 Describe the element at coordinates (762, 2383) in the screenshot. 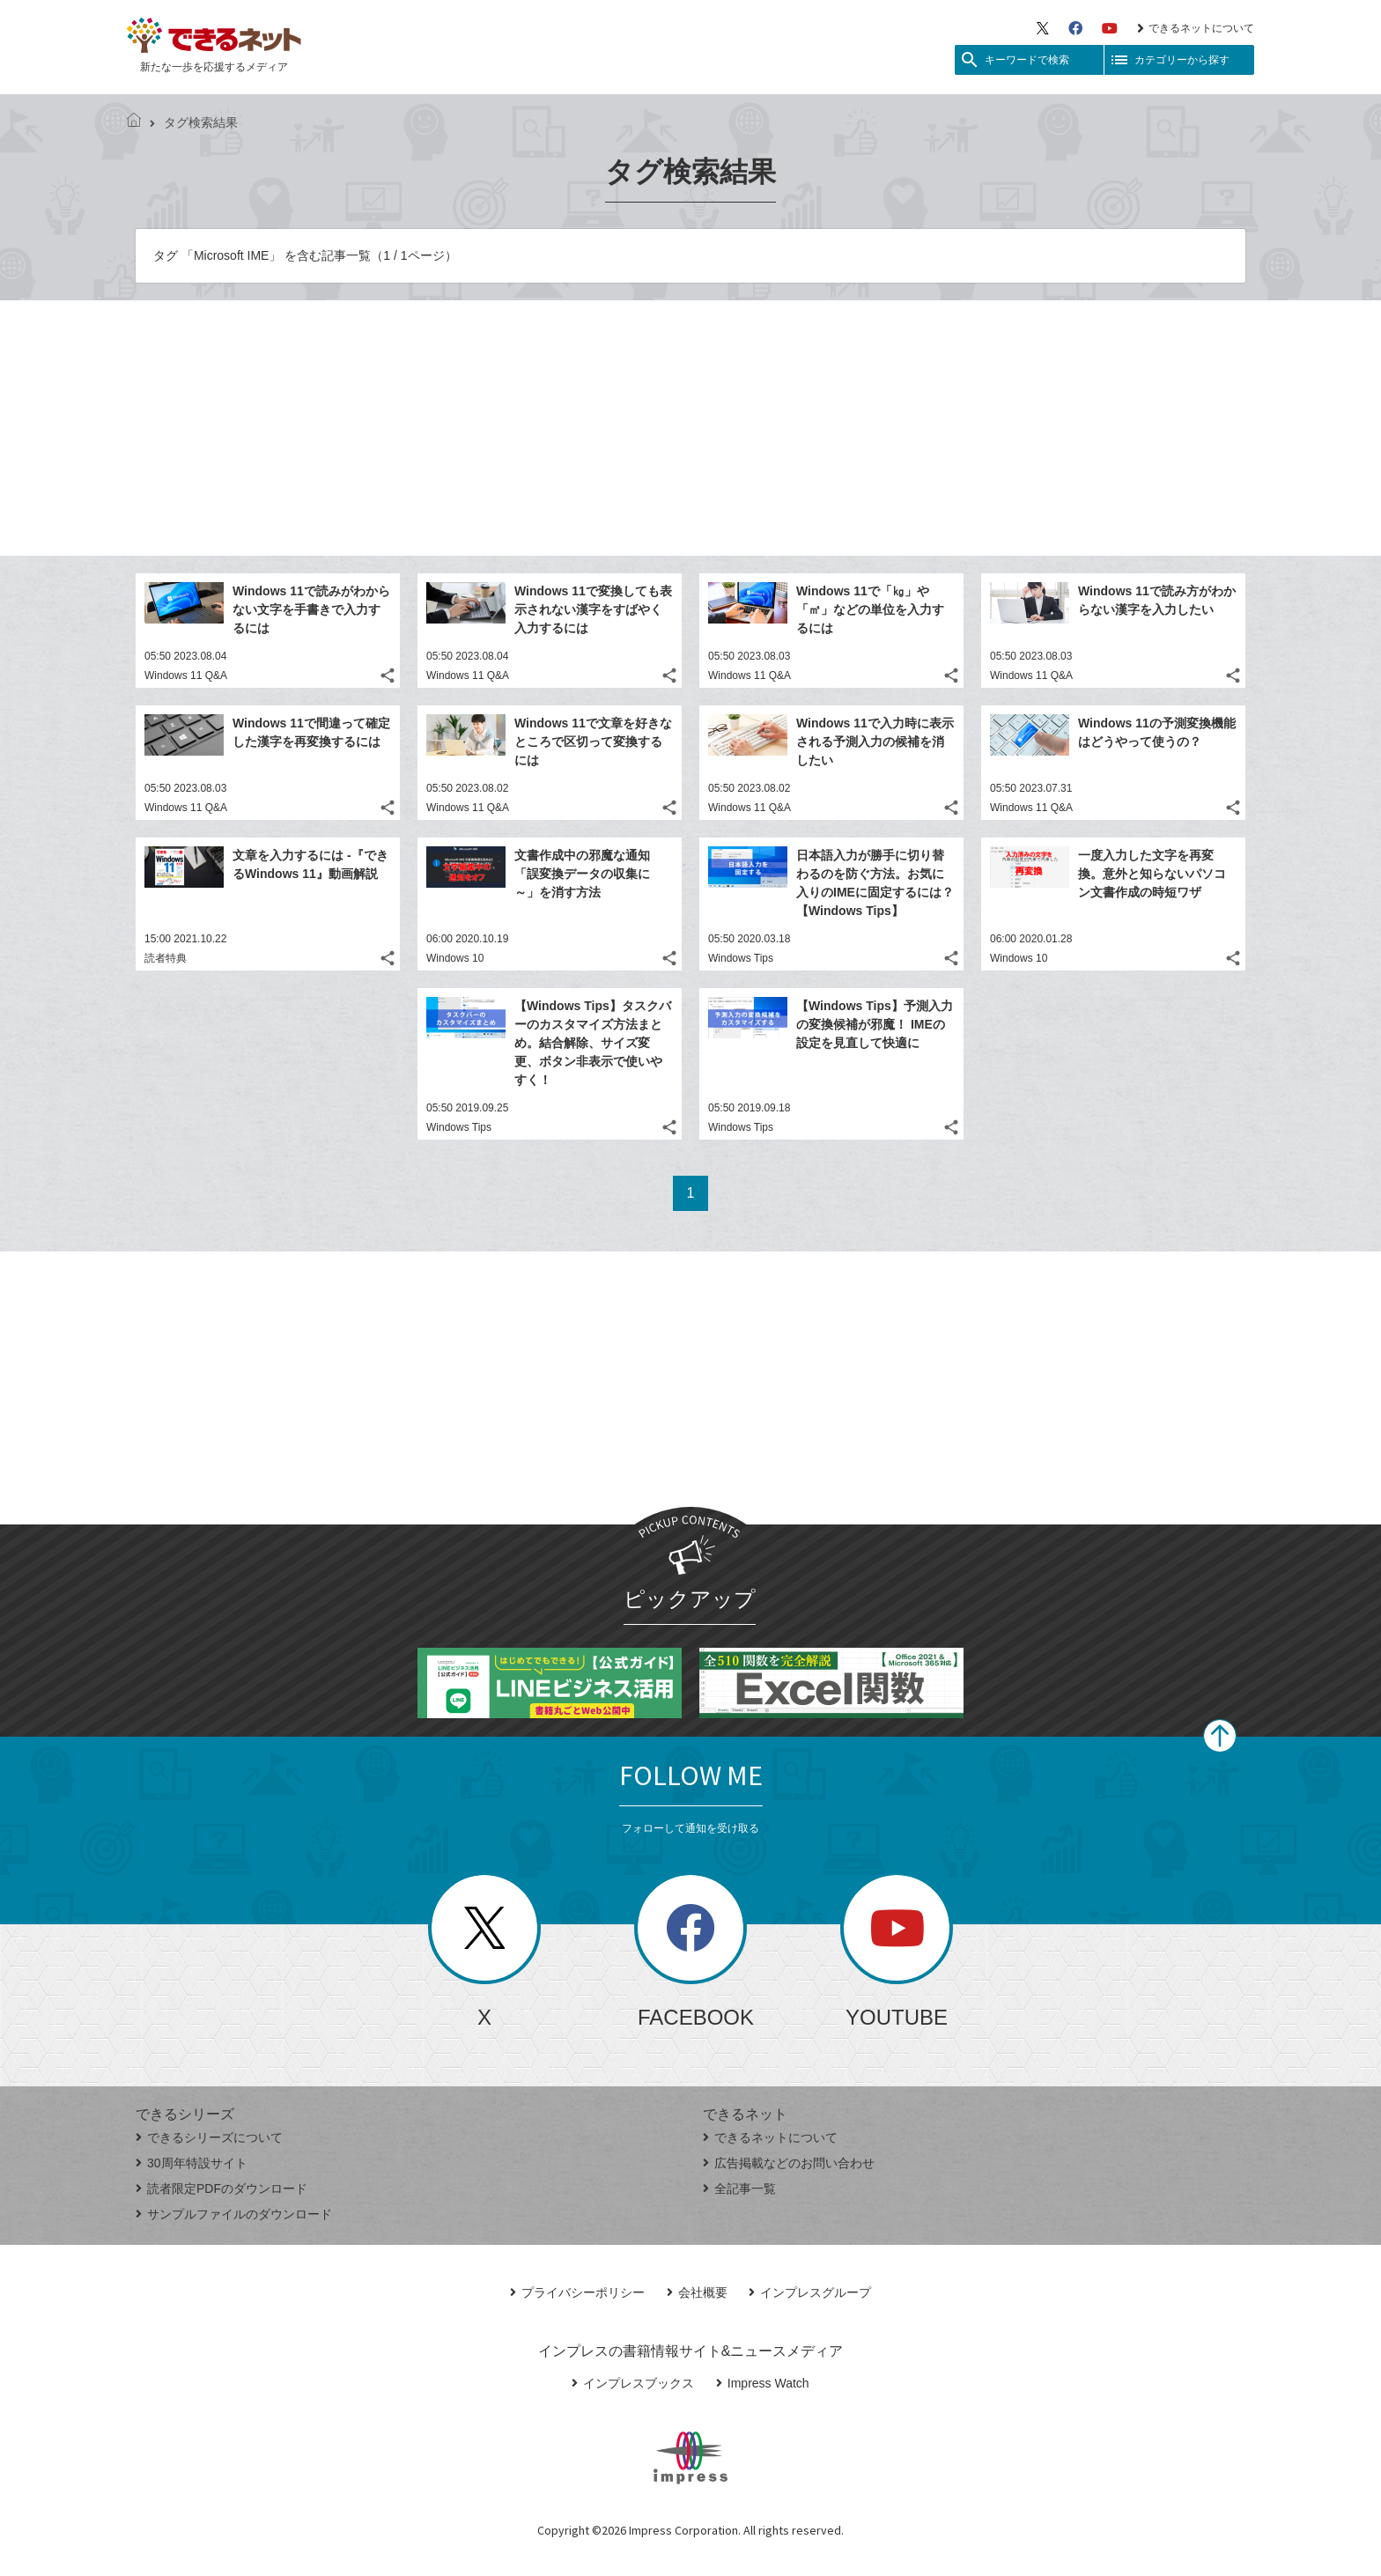

I see `Impress Watch` at that location.